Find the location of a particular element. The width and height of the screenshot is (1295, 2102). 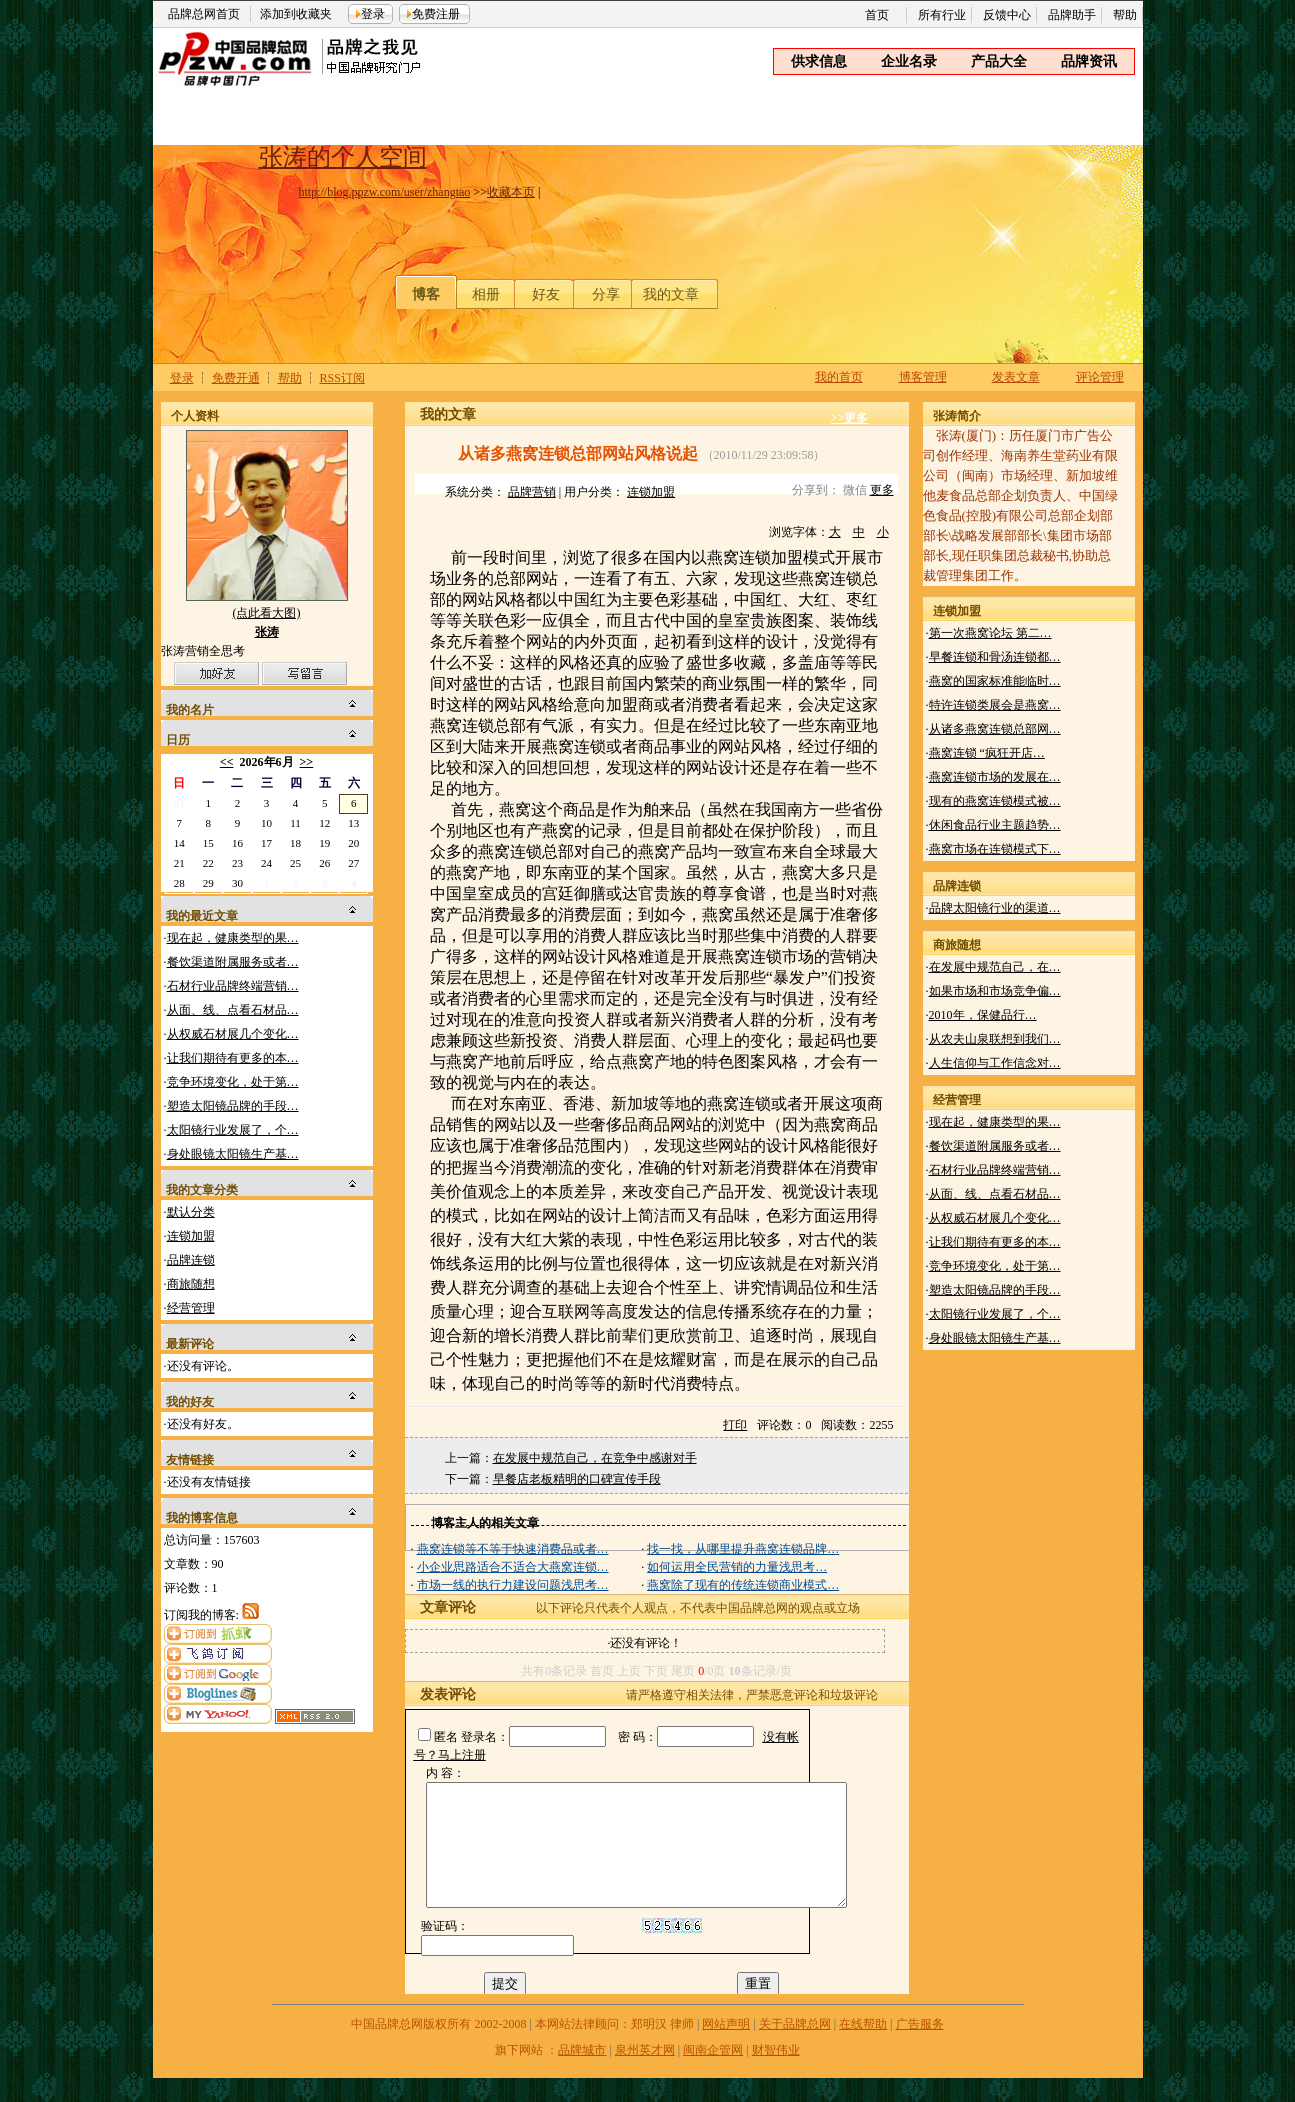

2010年，保健品行… is located at coordinates (983, 1015).